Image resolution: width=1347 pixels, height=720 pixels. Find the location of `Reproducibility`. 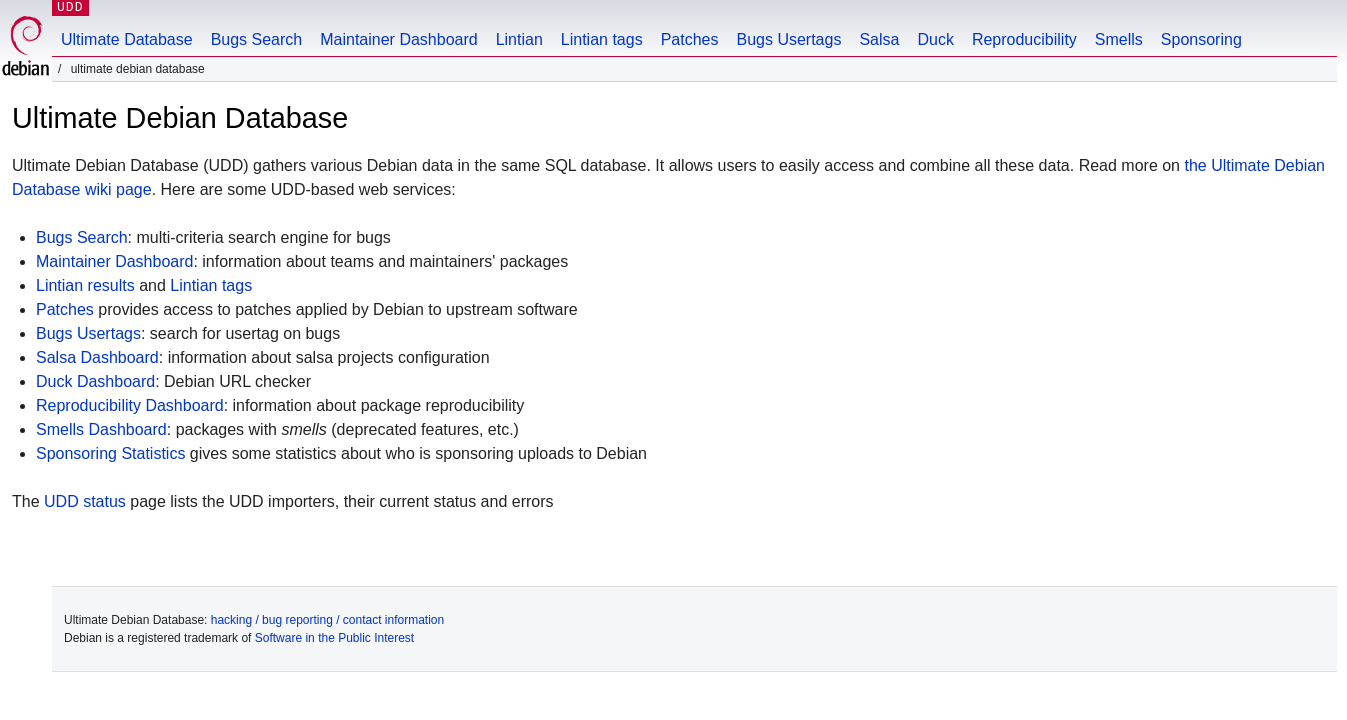

Reproducibility is located at coordinates (1024, 39).